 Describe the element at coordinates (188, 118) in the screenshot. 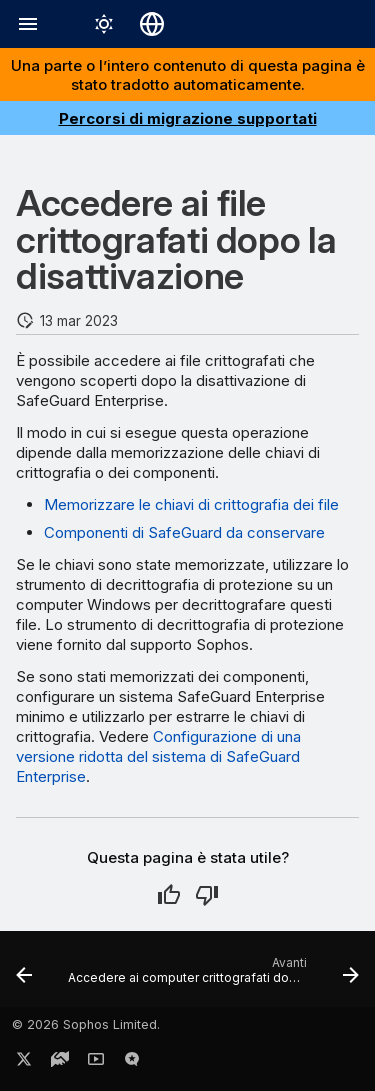

I see `Percorsi di migrazione supportati` at that location.